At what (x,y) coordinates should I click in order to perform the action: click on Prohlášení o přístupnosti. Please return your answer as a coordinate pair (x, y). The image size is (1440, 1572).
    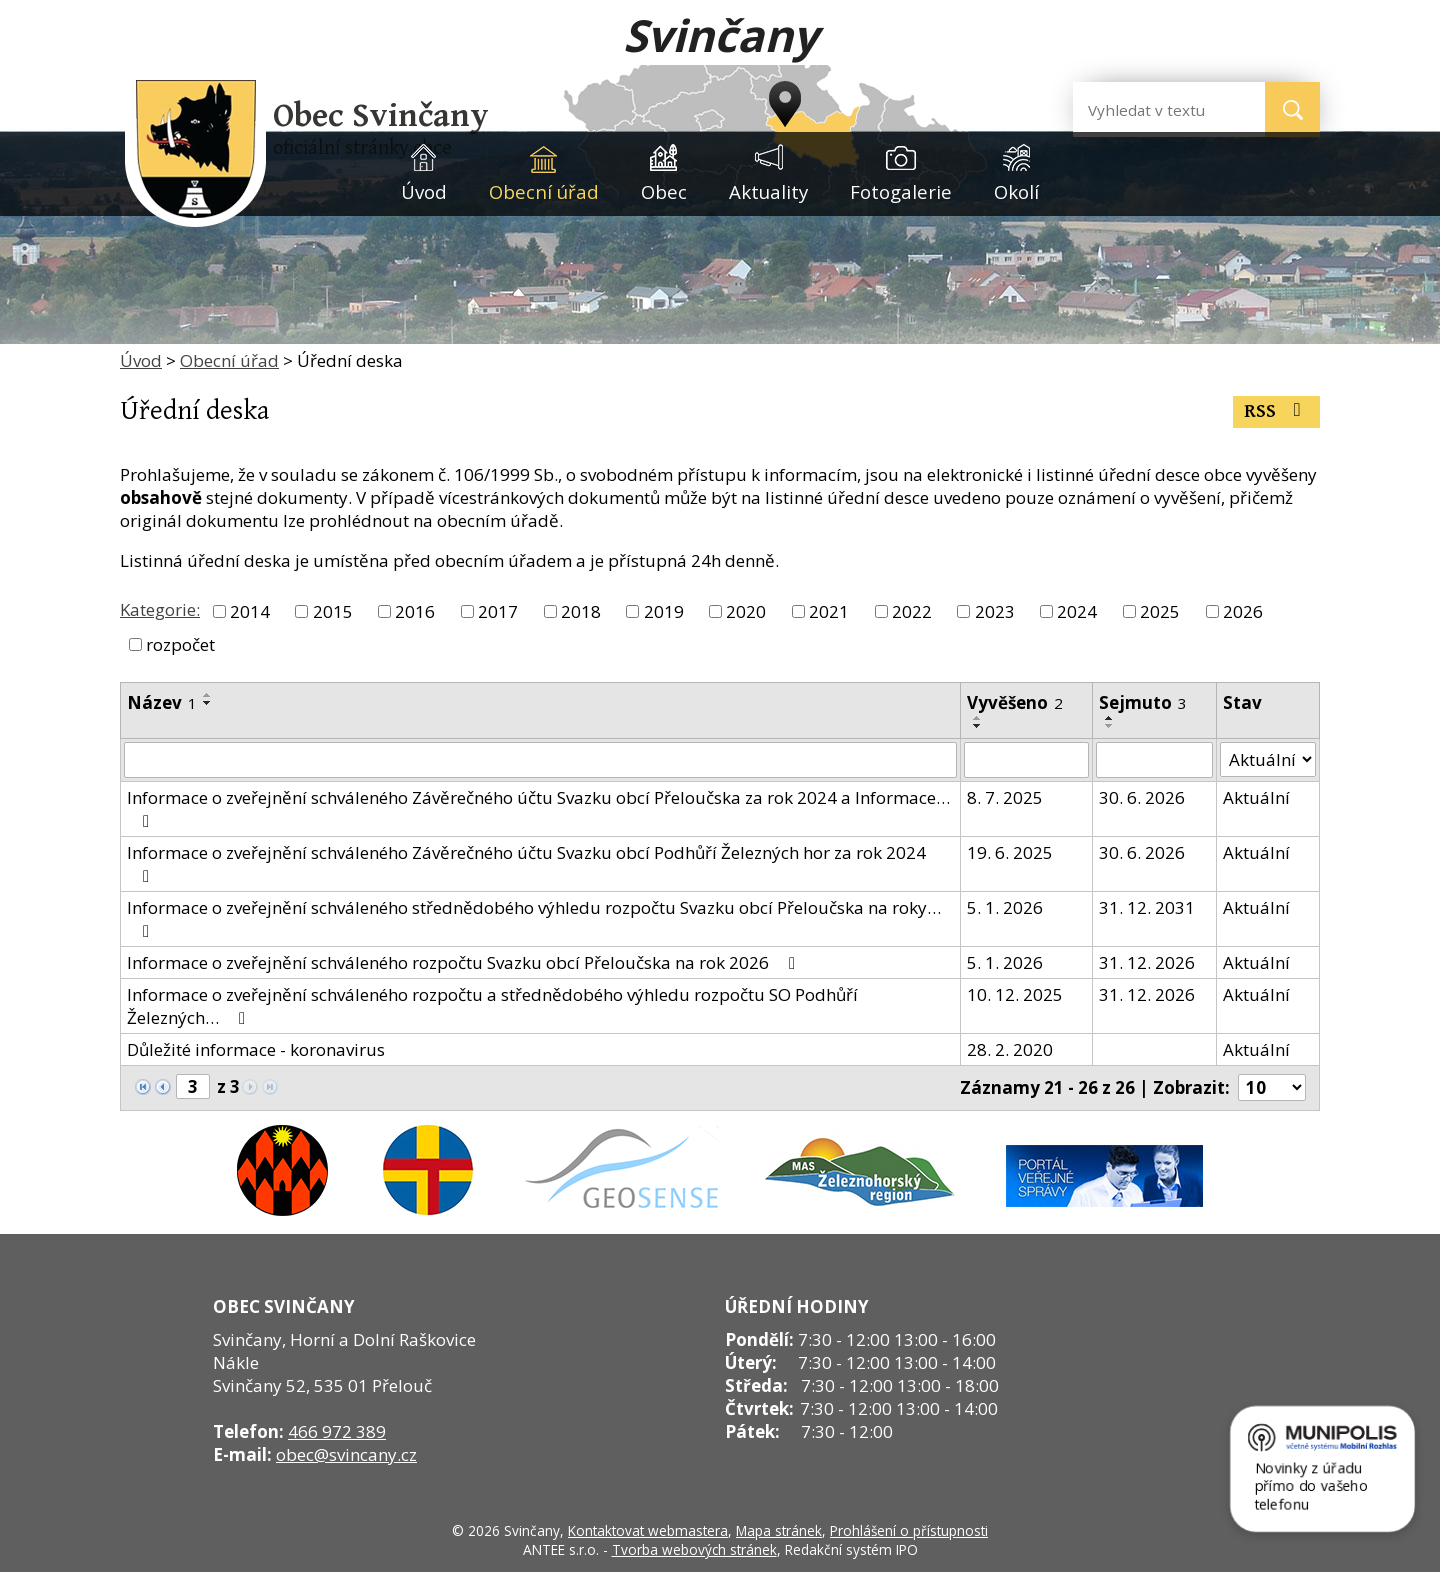
    Looking at the image, I should click on (909, 1530).